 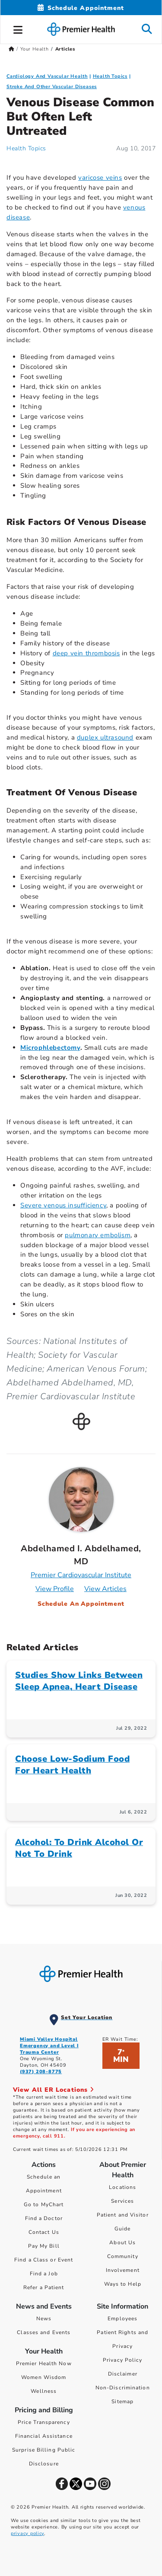 What do you see at coordinates (122, 2187) in the screenshot?
I see `Locations` at bounding box center [122, 2187].